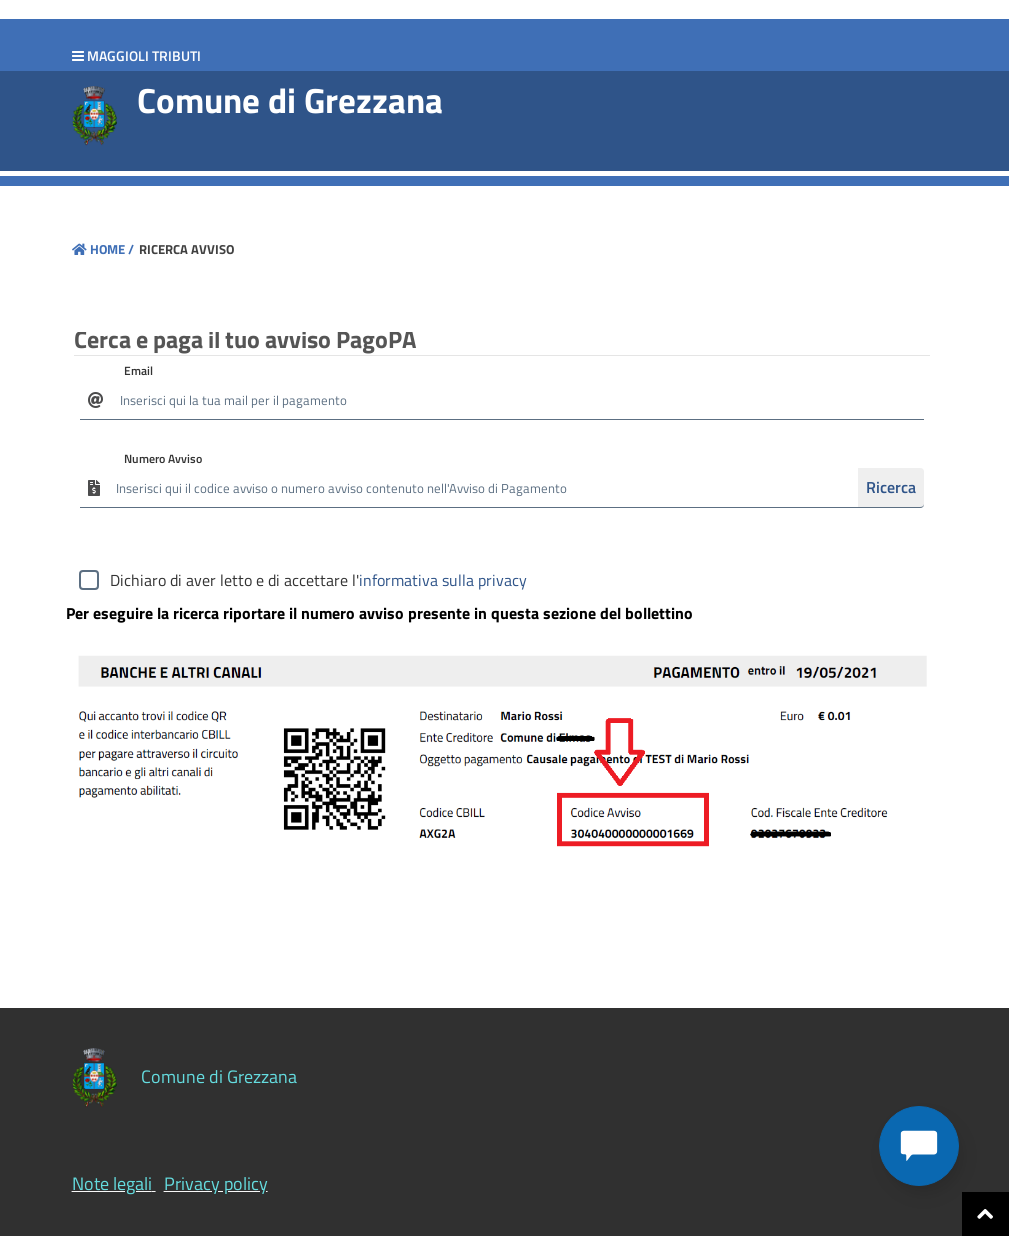 The width and height of the screenshot is (1009, 1236). What do you see at coordinates (103, 249) in the screenshot?
I see `Home /` at bounding box center [103, 249].